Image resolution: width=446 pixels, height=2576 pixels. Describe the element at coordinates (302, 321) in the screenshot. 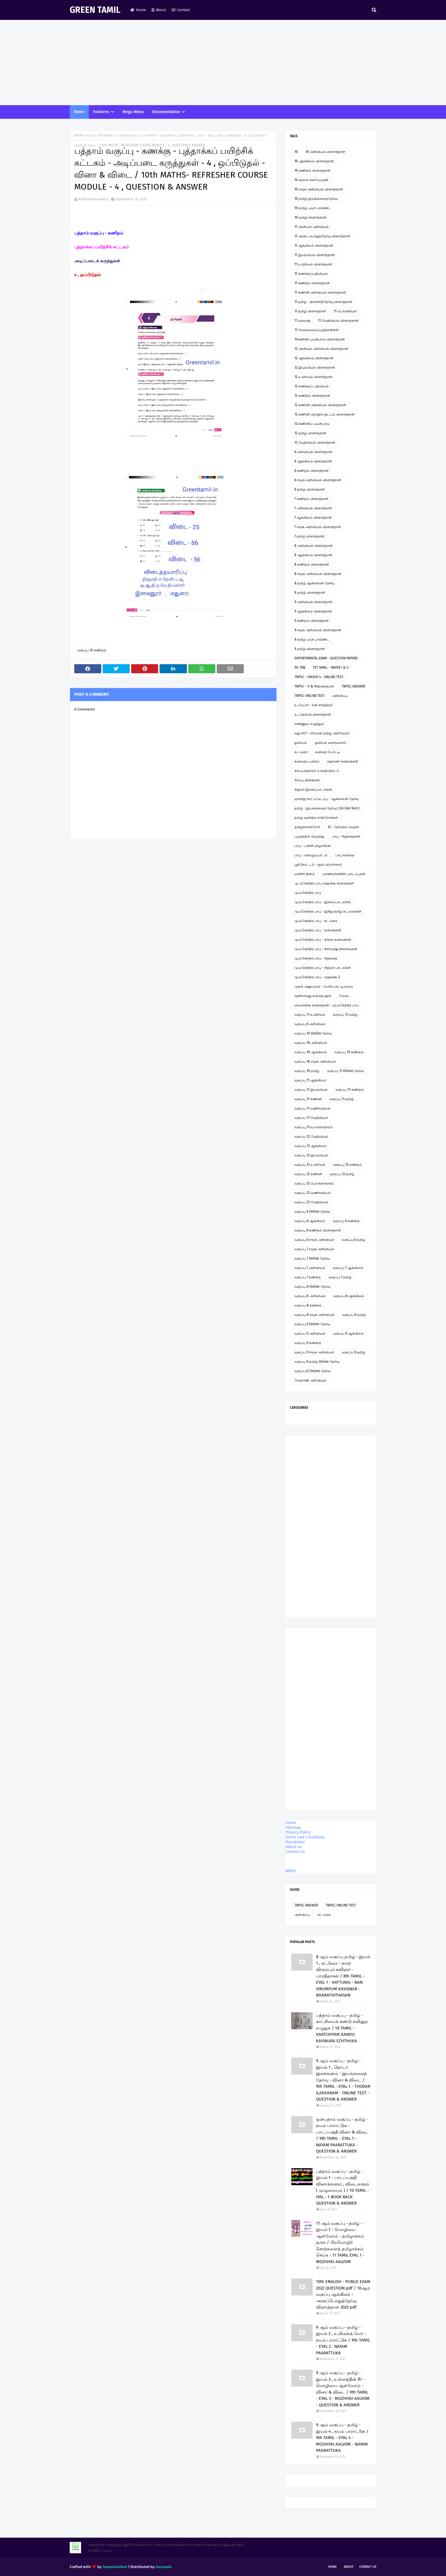

I see `11 வரலாறு` at that location.